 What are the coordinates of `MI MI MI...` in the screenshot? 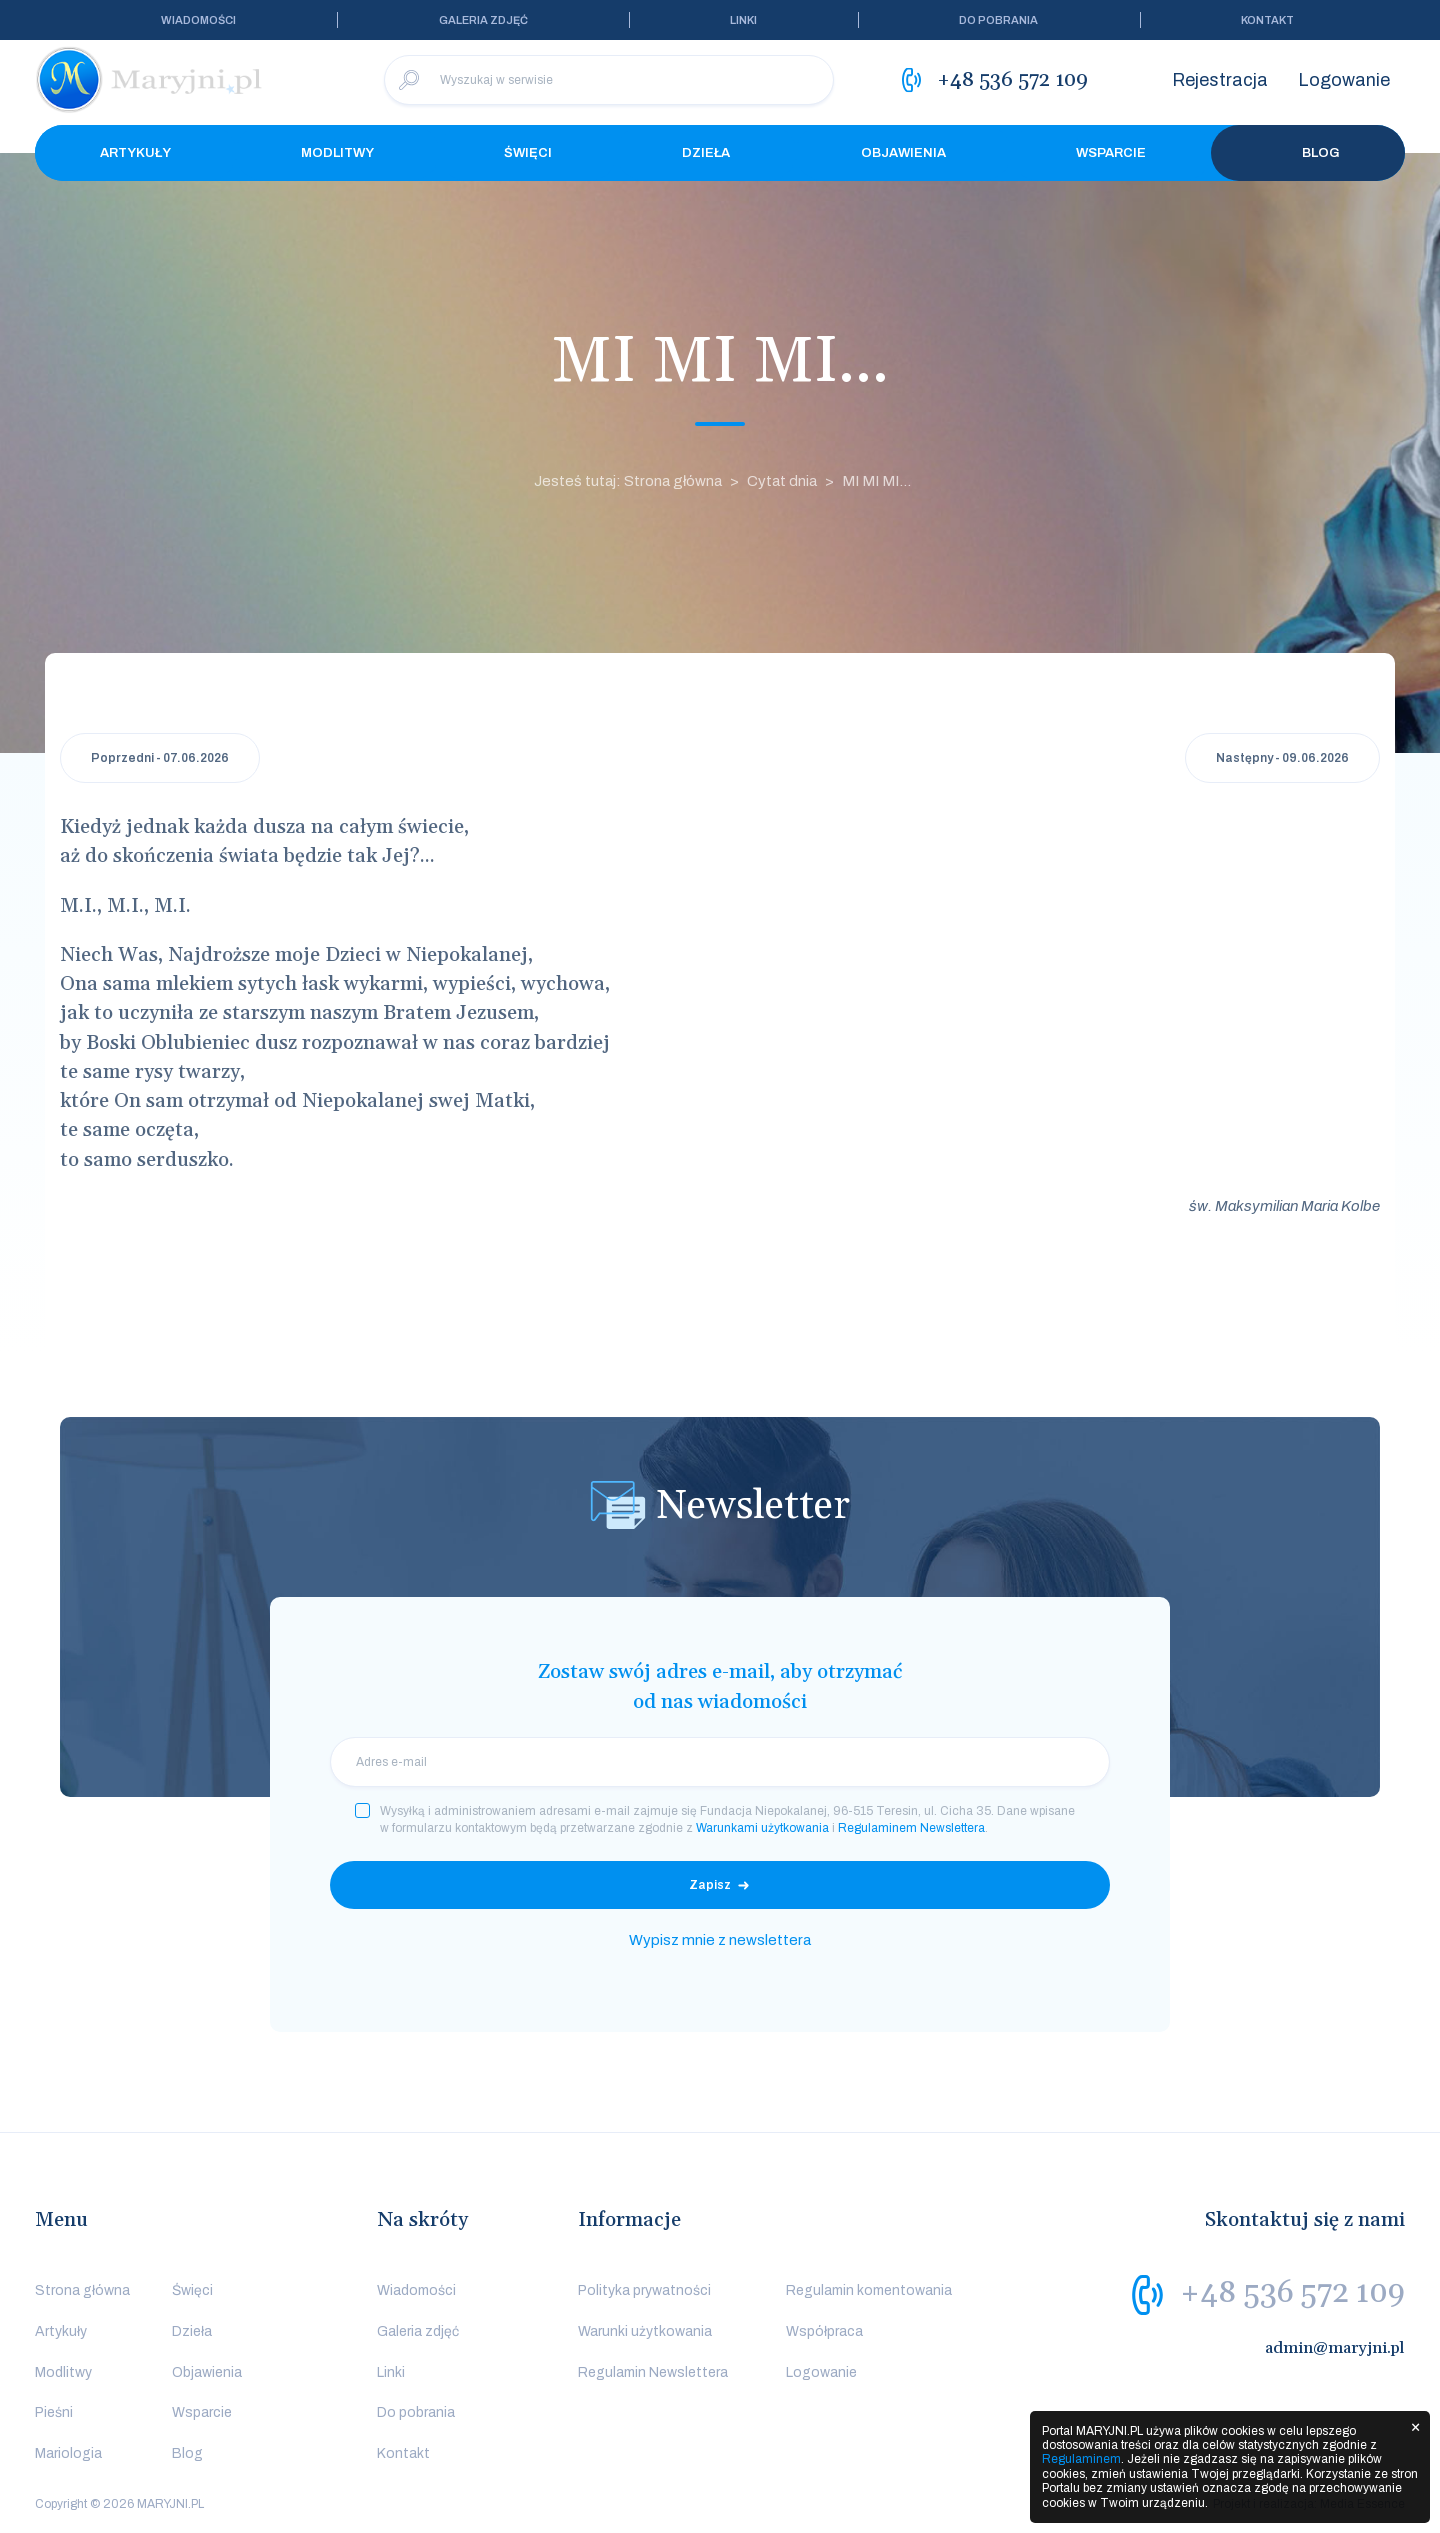 It's located at (876, 481).